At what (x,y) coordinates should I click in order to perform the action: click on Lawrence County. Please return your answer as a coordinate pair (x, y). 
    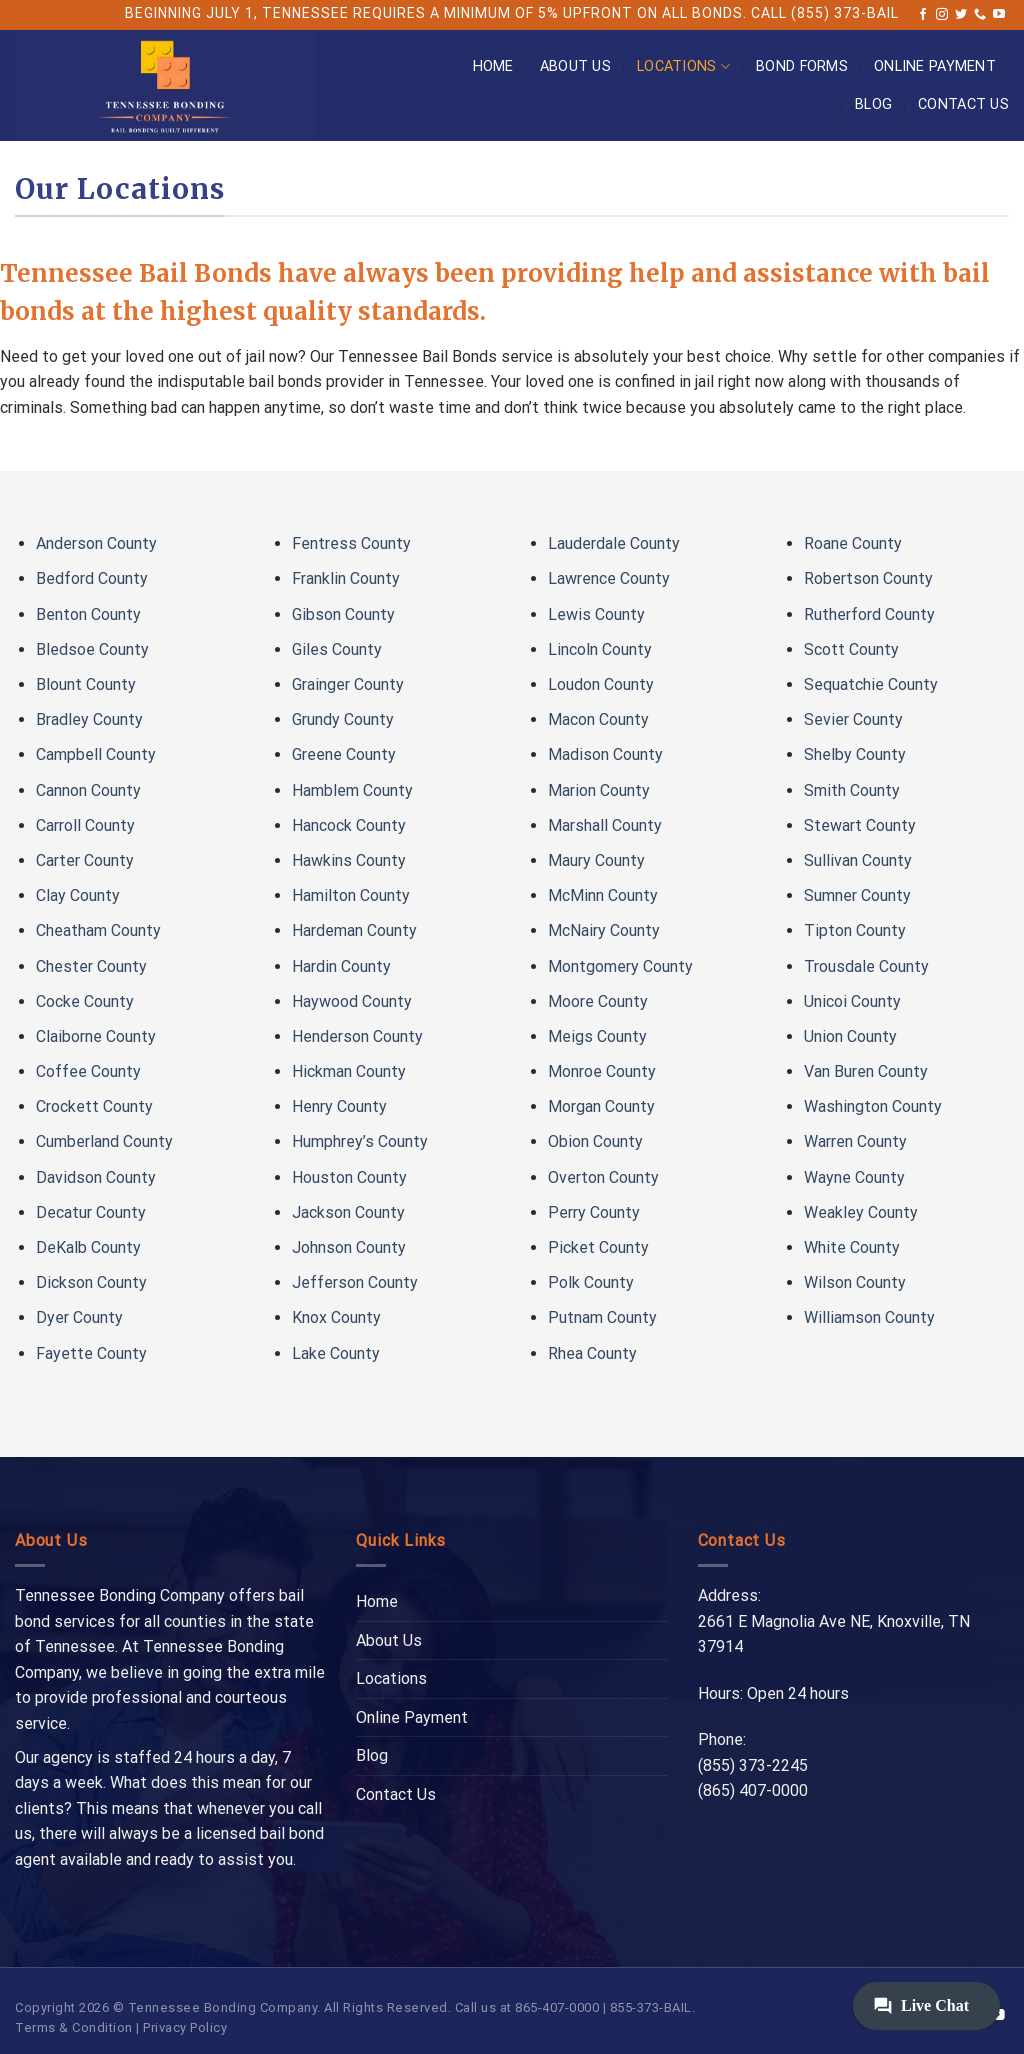
    Looking at the image, I should click on (609, 578).